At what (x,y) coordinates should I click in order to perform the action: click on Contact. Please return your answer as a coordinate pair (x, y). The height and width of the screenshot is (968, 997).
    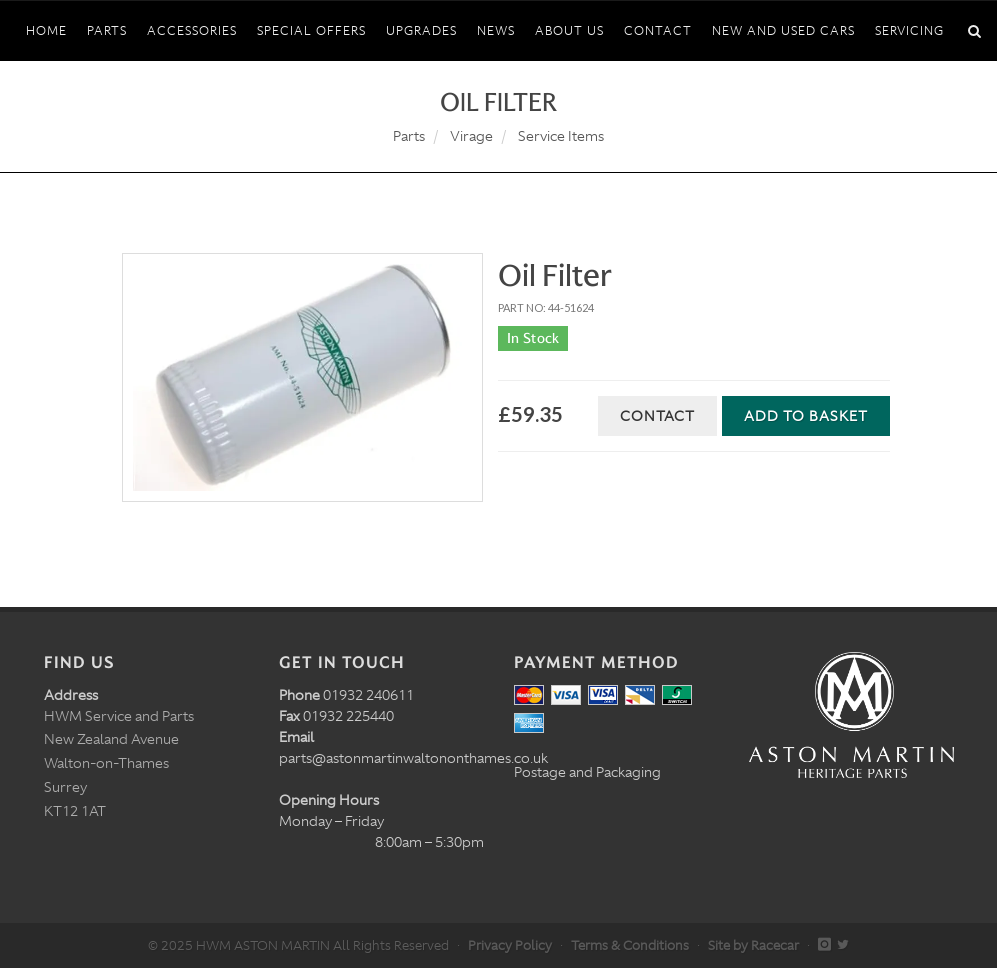
    Looking at the image, I should click on (657, 416).